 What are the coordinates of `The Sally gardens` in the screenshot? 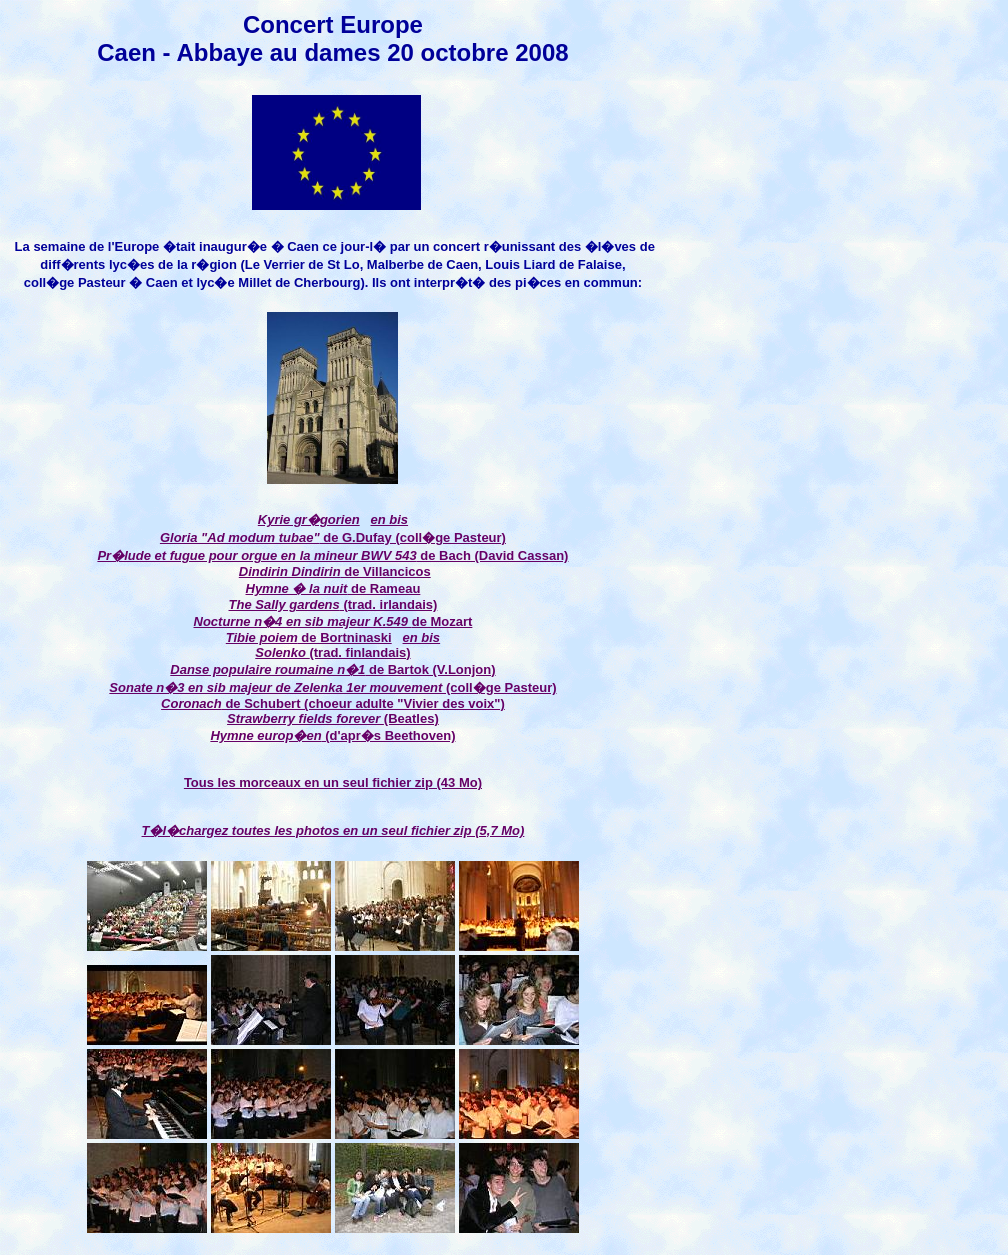 It's located at (284, 604).